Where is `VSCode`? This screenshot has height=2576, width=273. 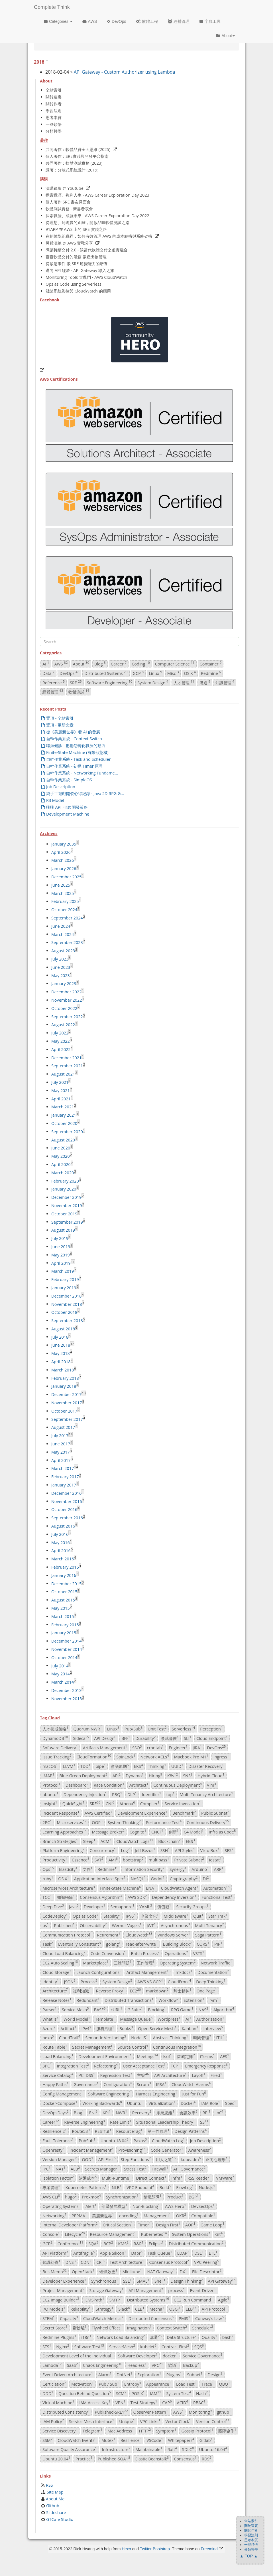
VSCode is located at coordinates (154, 2440).